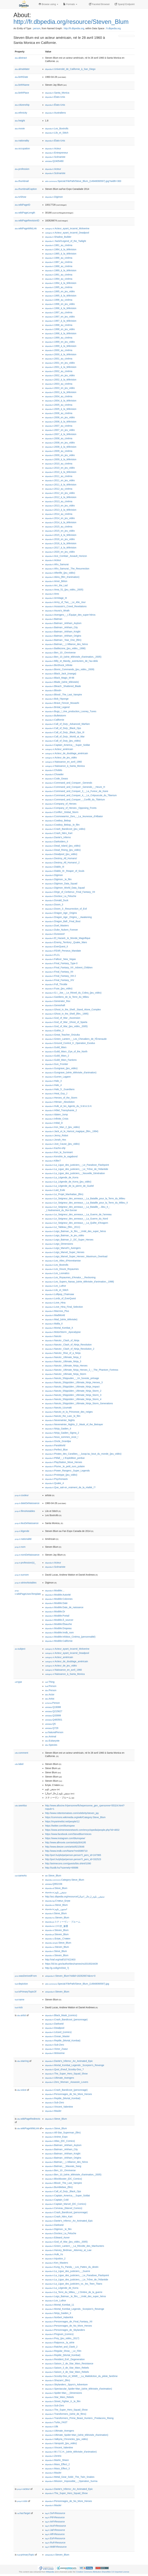 The width and height of the screenshot is (148, 2576). Describe the element at coordinates (56, 778) in the screenshot. I see `:Code_Geass` at that location.